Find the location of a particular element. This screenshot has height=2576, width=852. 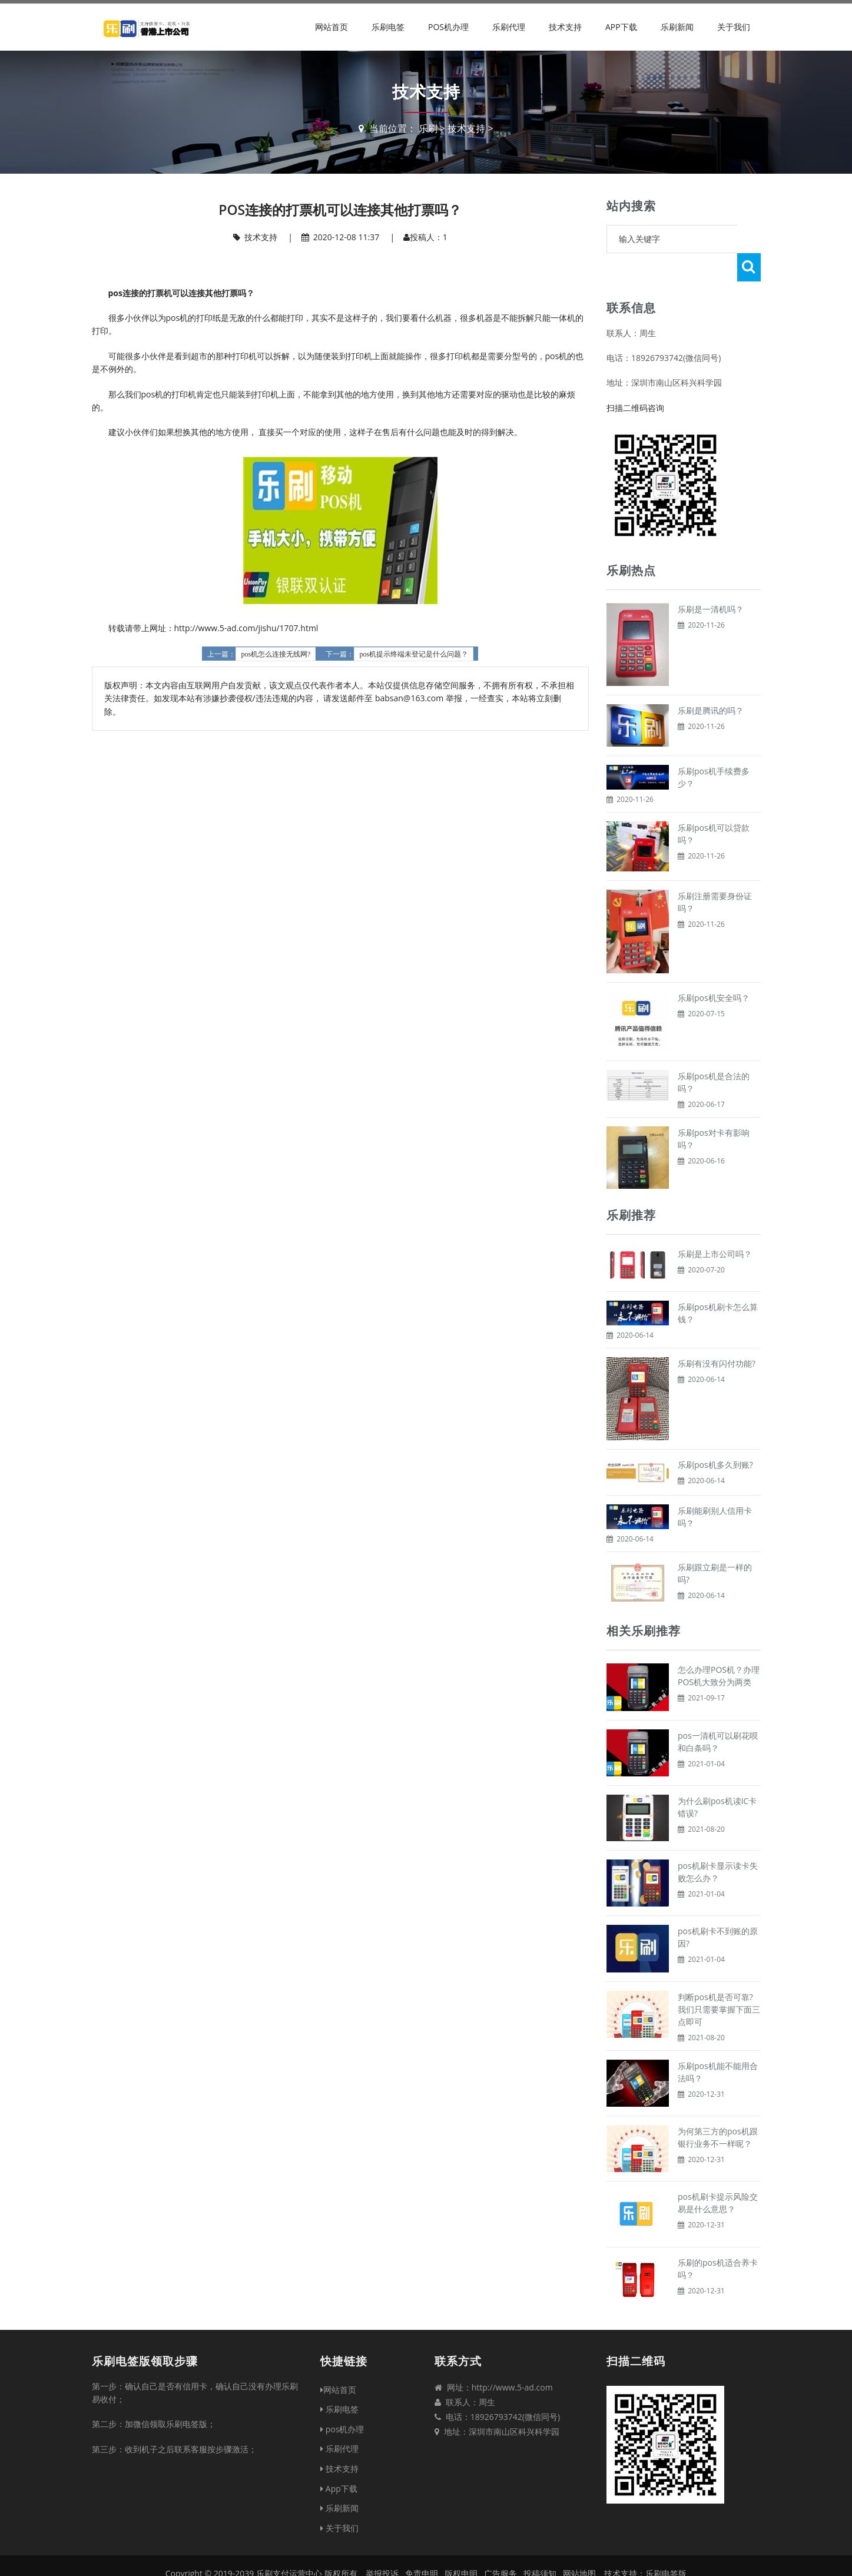

技术支持 is located at coordinates (565, 26).